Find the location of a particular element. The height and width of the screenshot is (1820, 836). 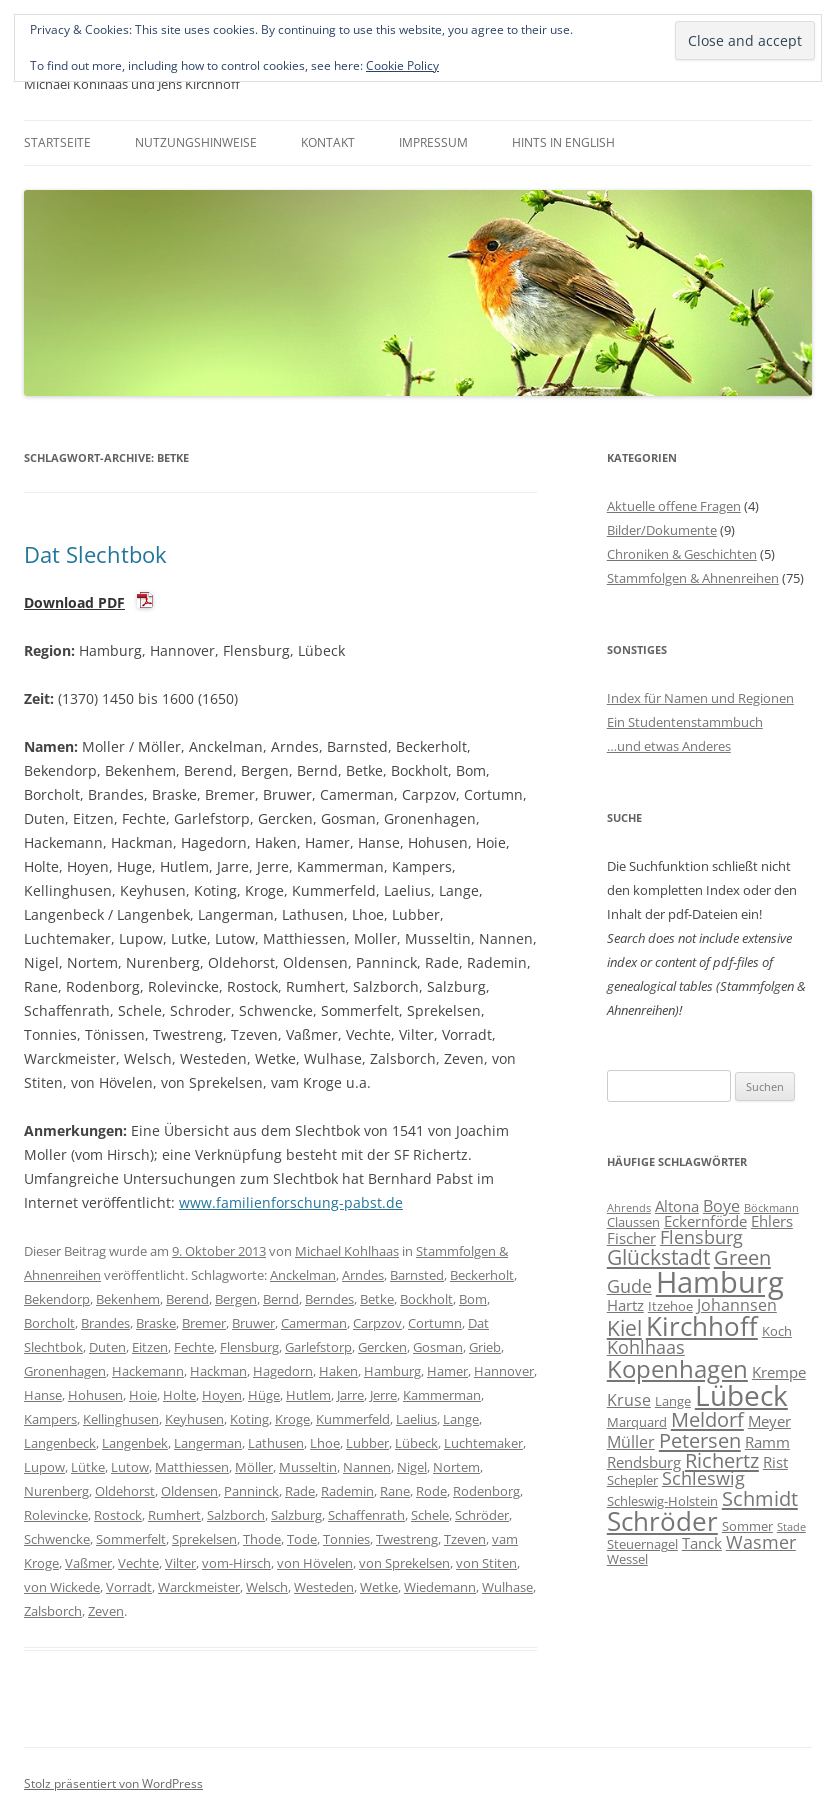

Stolz präsentiert von WordPress is located at coordinates (113, 1783).